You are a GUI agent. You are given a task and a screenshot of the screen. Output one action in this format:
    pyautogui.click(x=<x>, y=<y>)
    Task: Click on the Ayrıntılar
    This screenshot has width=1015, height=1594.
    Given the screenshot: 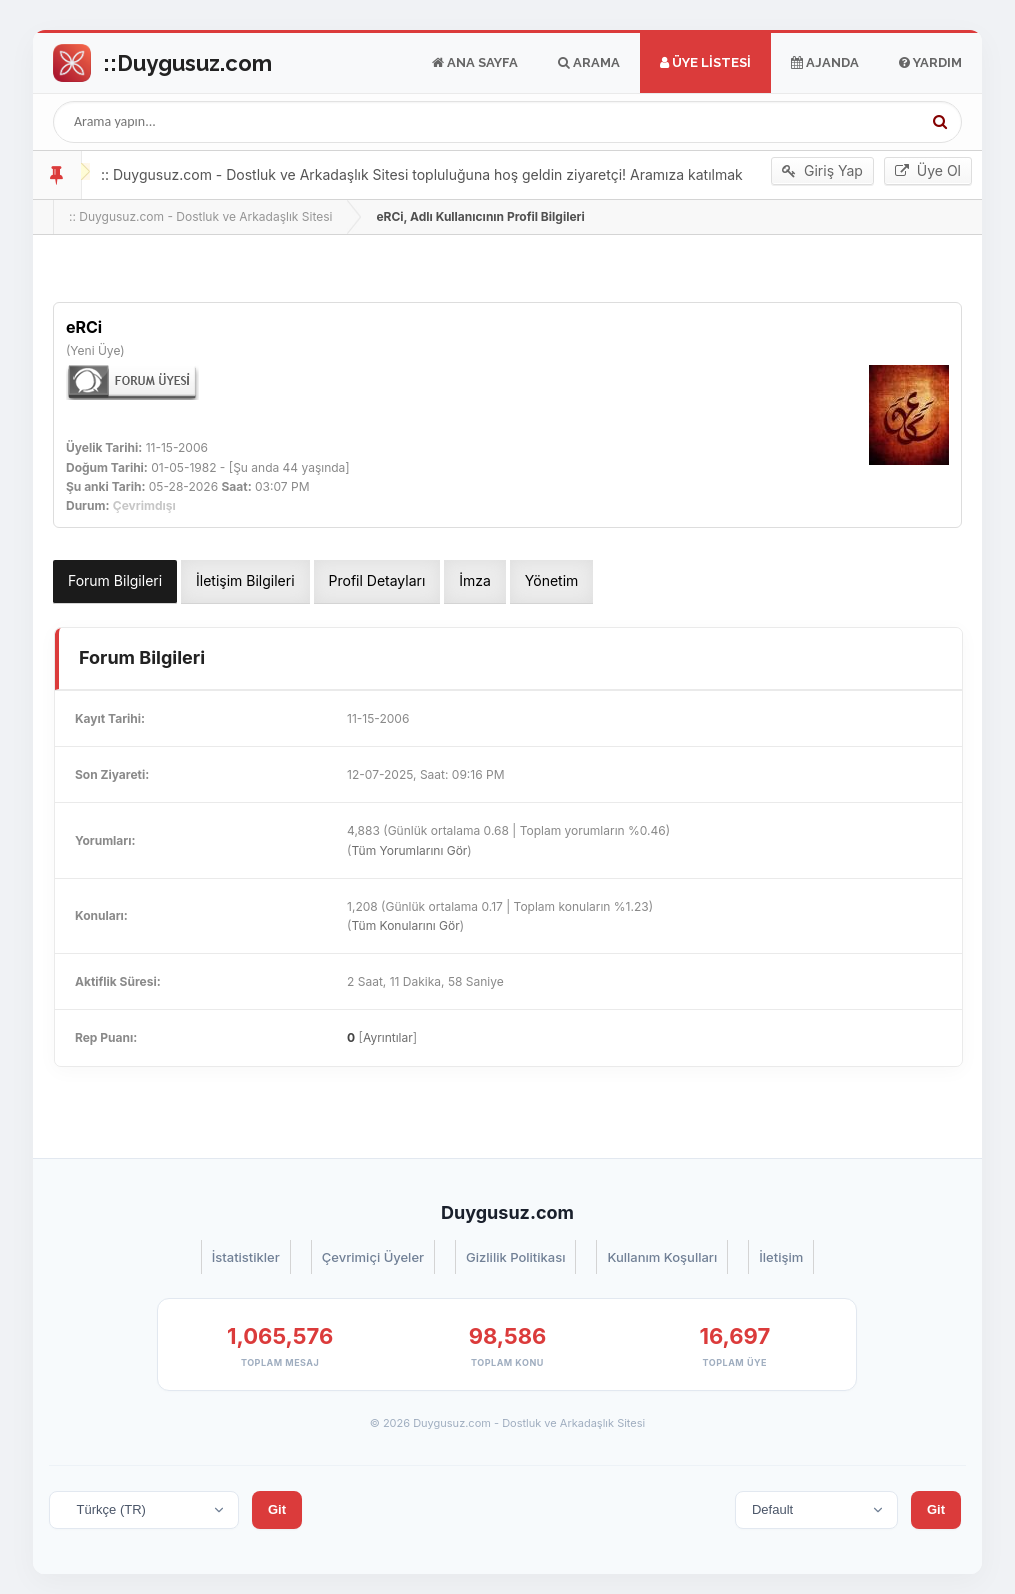 What is the action you would take?
    pyautogui.click(x=388, y=1037)
    